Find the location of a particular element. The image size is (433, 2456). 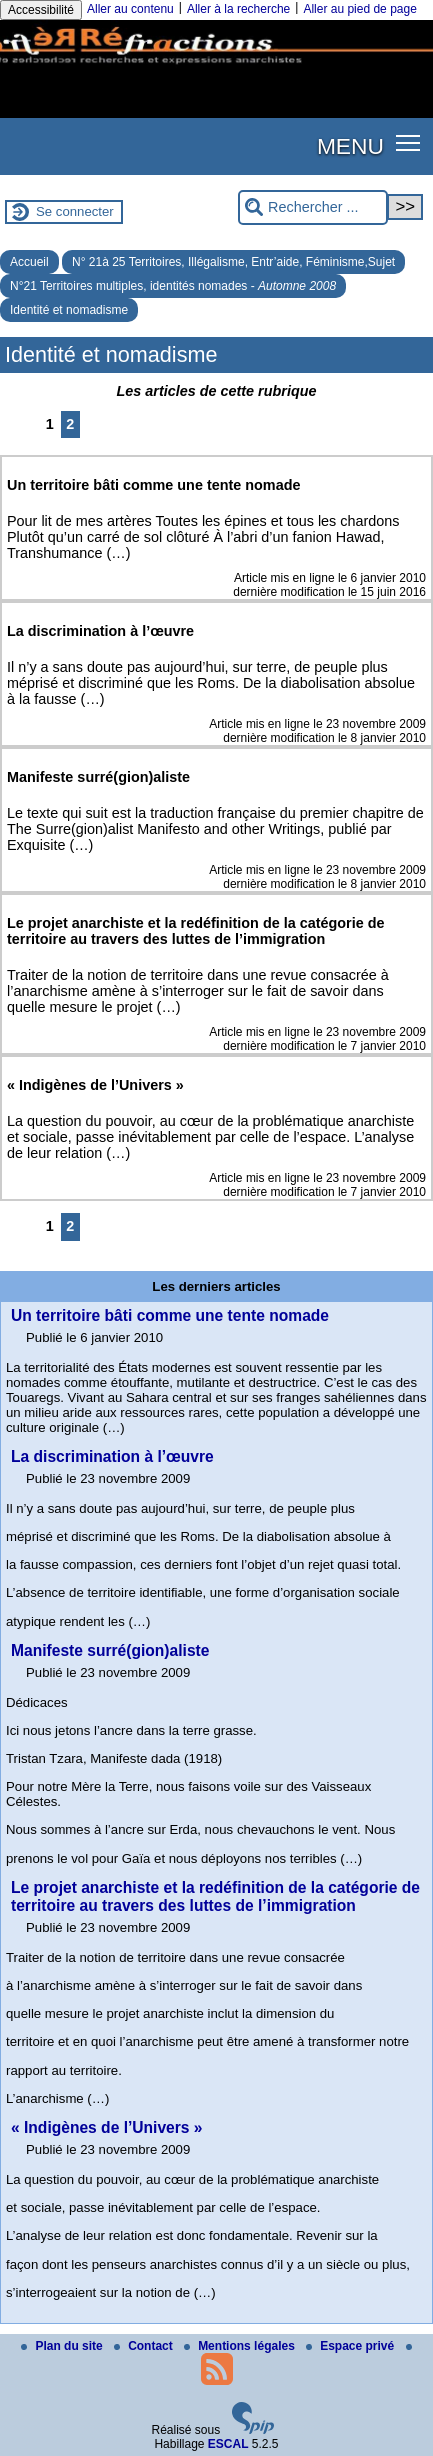

Aller à la recherche is located at coordinates (238, 9).